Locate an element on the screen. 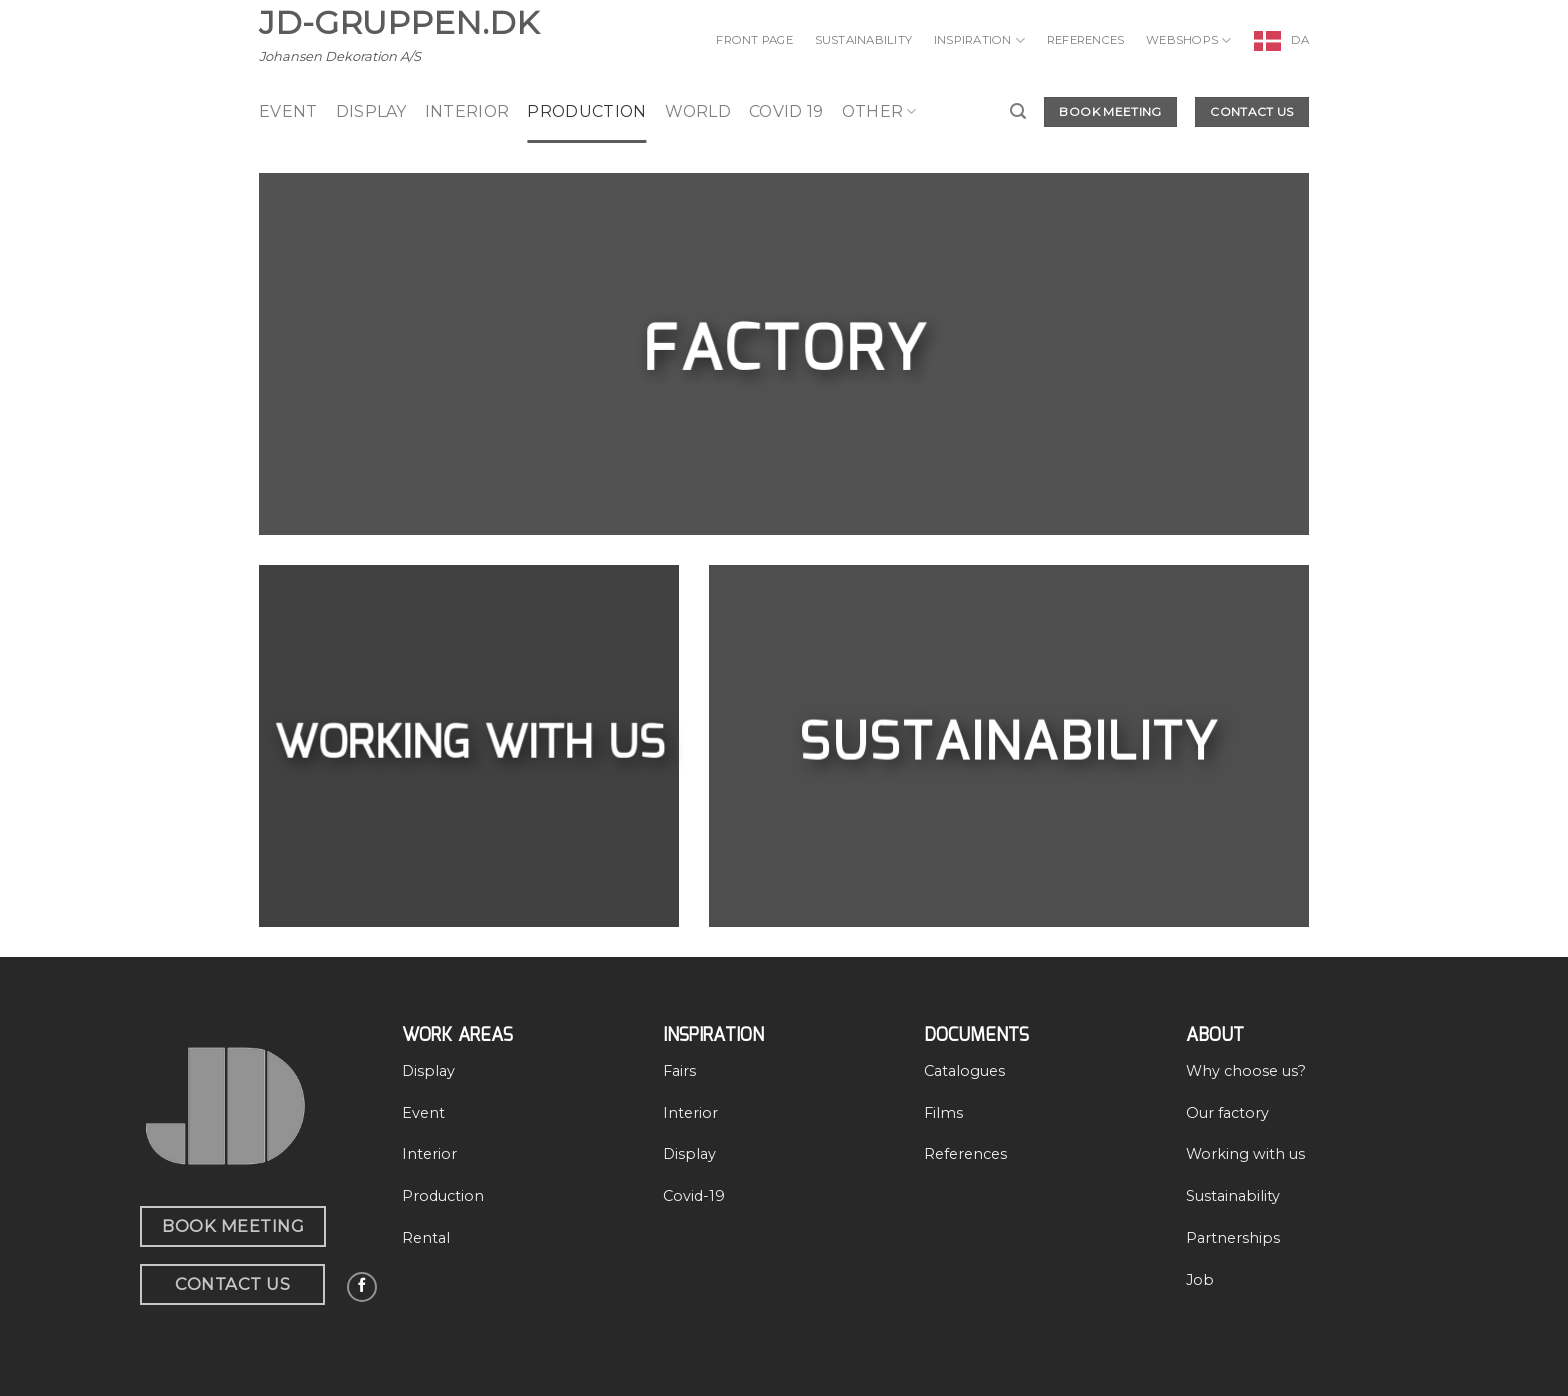  Working with us is located at coordinates (1245, 1154).